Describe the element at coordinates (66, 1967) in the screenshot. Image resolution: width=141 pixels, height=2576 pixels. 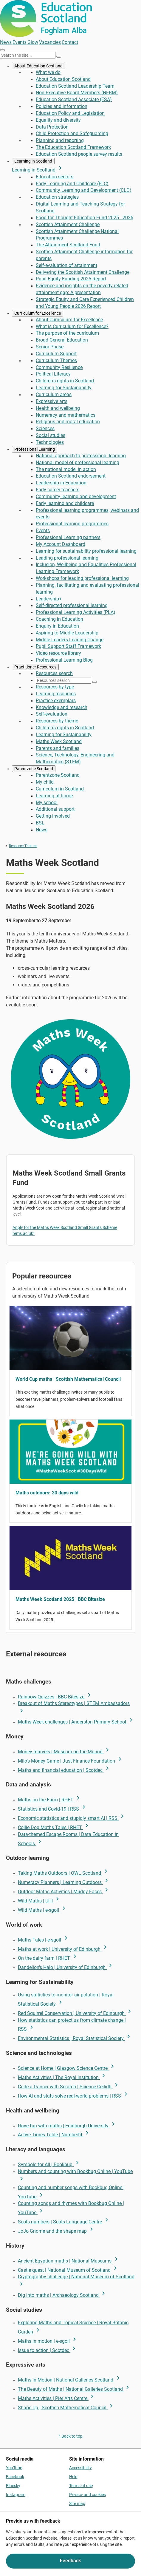
I see `Dandelion's Halo | University of Edinburgh [link Dandelion's Halo | University of Edinburgh]` at that location.